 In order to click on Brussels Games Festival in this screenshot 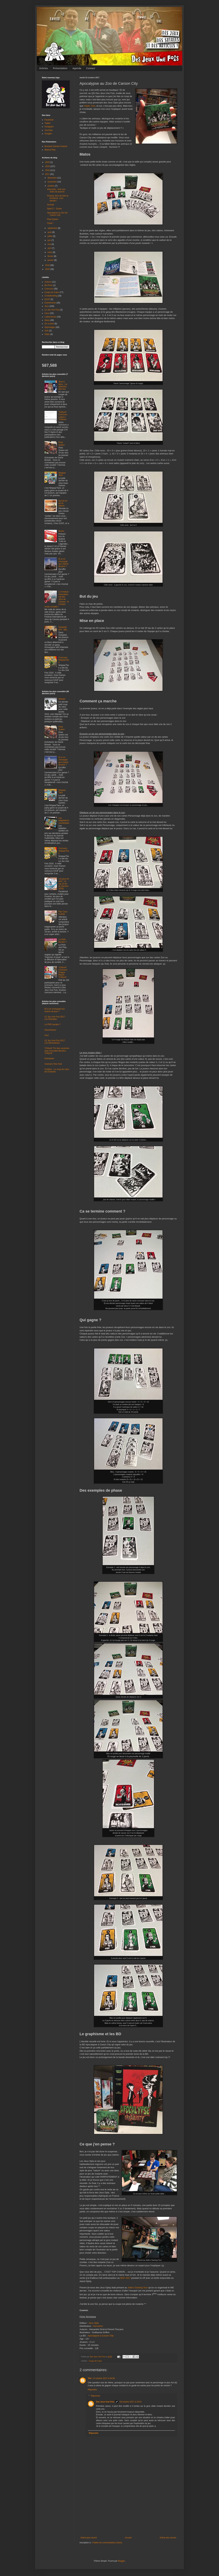, I will do `click(55, 146)`.